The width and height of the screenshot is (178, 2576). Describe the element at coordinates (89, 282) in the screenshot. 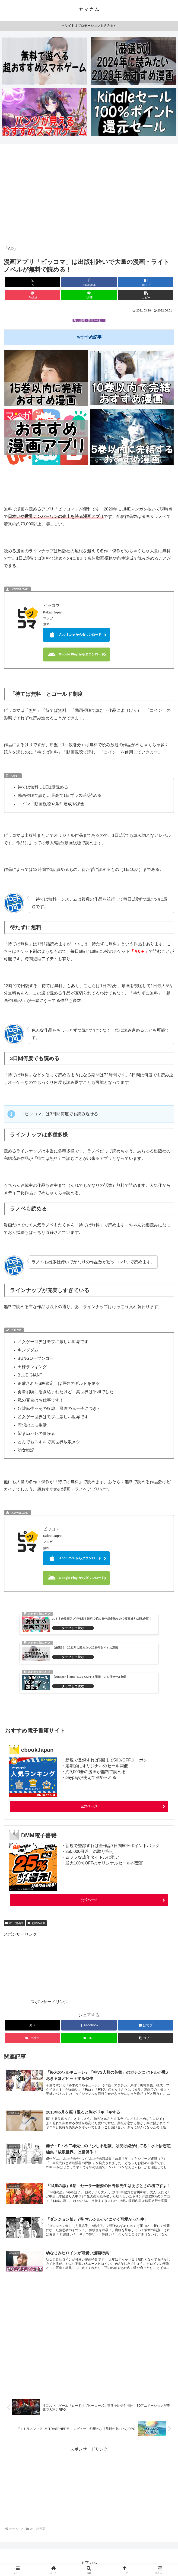

I see `[Facebookでシェア]` at that location.